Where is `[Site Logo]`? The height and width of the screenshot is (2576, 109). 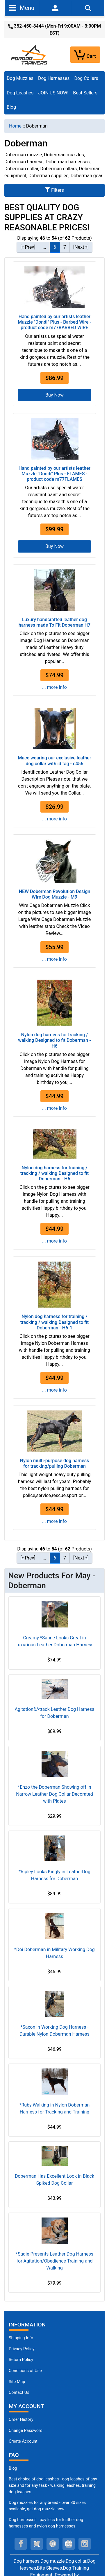 [Site Logo] is located at coordinates (29, 54).